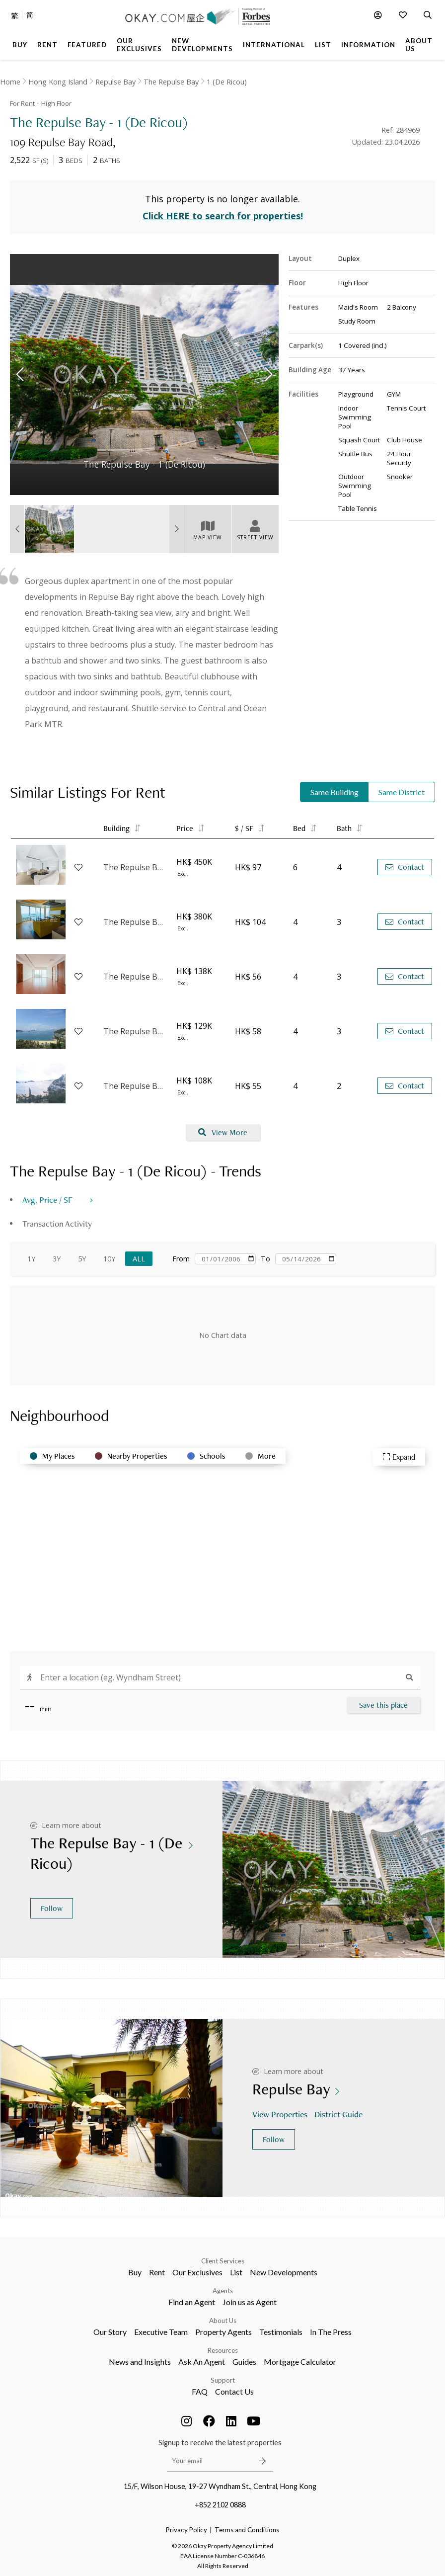 The width and height of the screenshot is (445, 2576). Describe the element at coordinates (227, 81) in the screenshot. I see `1 (De Ricou)` at that location.